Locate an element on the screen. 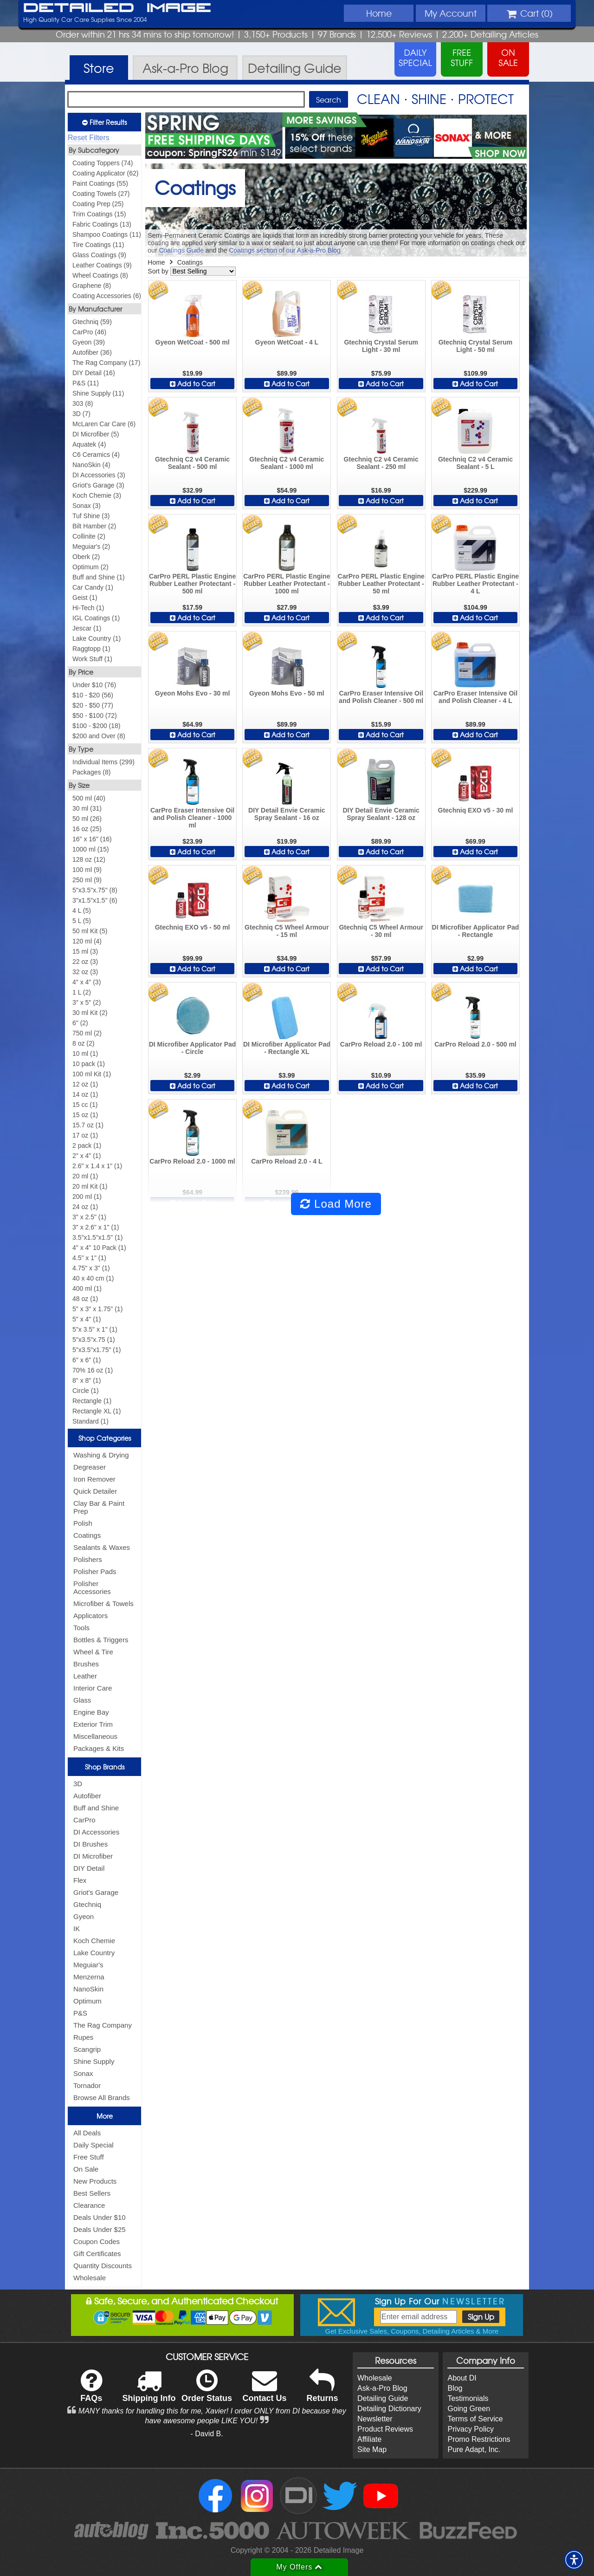 The height and width of the screenshot is (2576, 594). Coatings is located at coordinates (87, 1535).